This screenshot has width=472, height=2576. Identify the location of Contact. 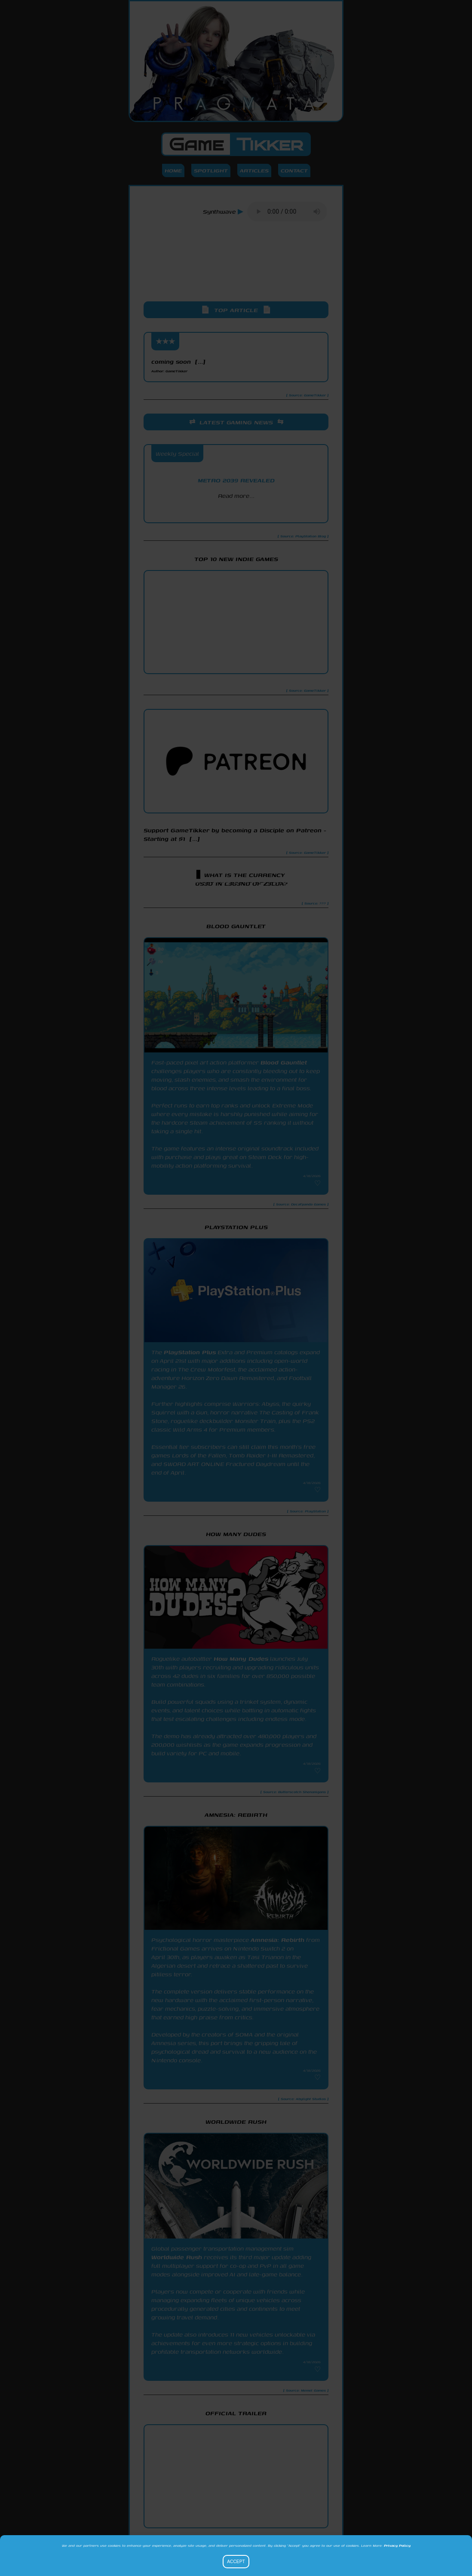
(294, 170).